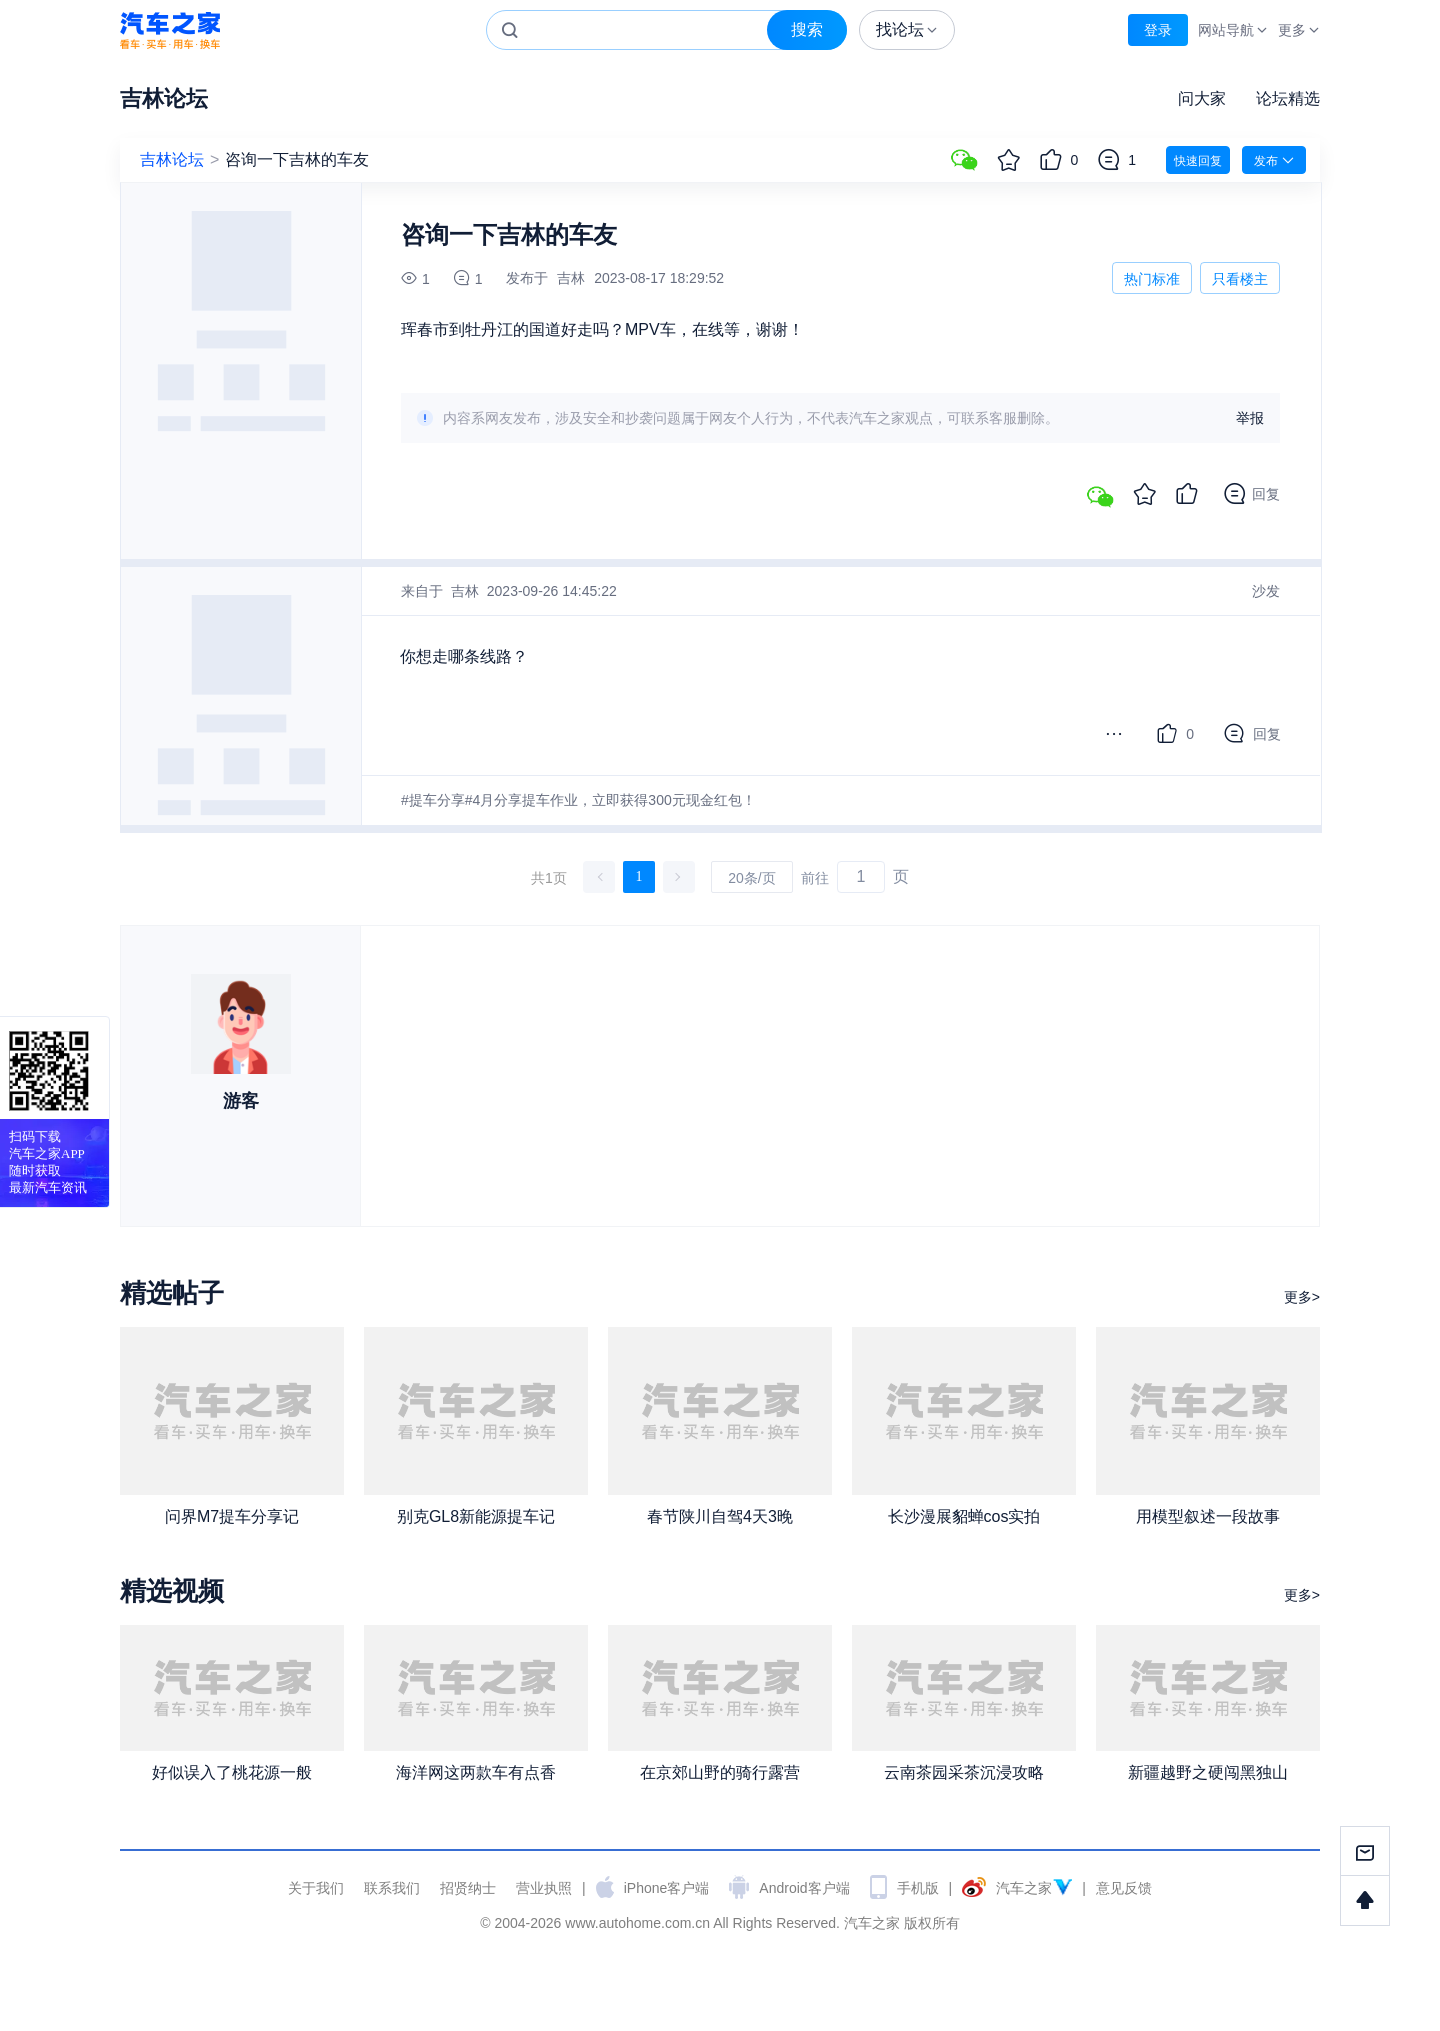 This screenshot has height=2031, width=1440. I want to click on 论坛精选, so click(1288, 98).